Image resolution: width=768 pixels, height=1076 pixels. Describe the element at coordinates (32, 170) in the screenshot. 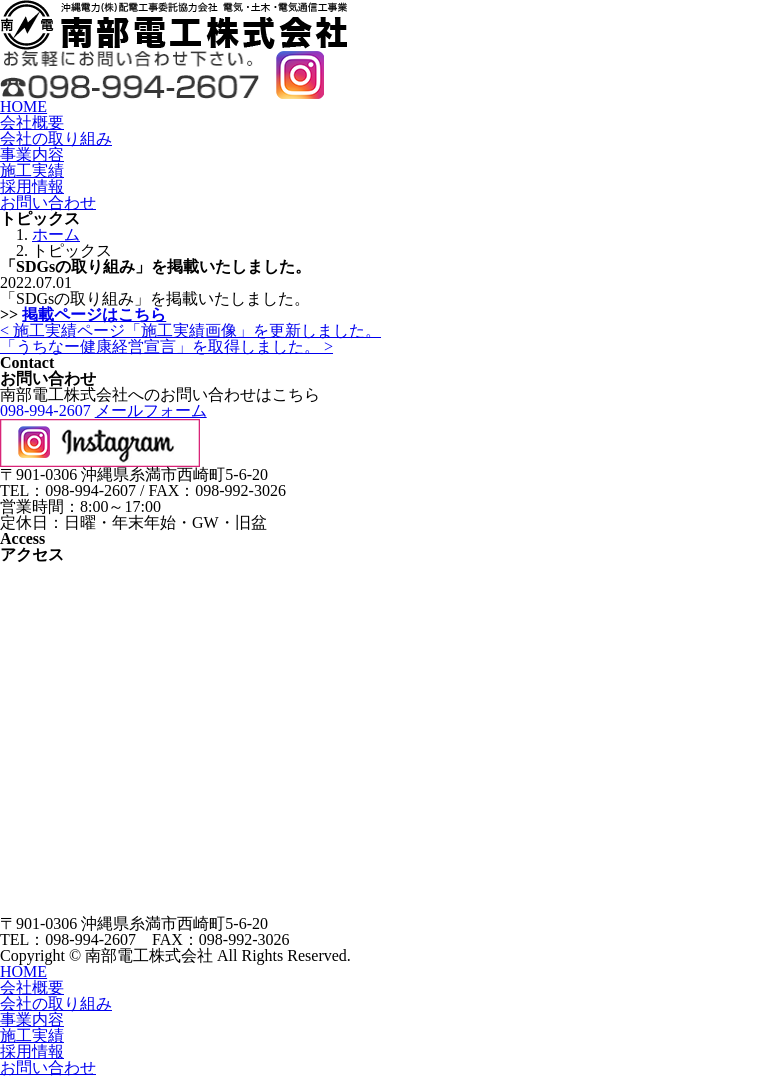

I see `施工実績` at that location.